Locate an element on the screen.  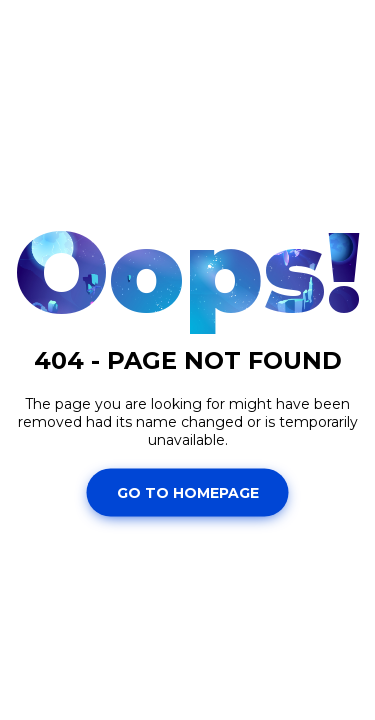
Go To Homepage is located at coordinates (188, 492).